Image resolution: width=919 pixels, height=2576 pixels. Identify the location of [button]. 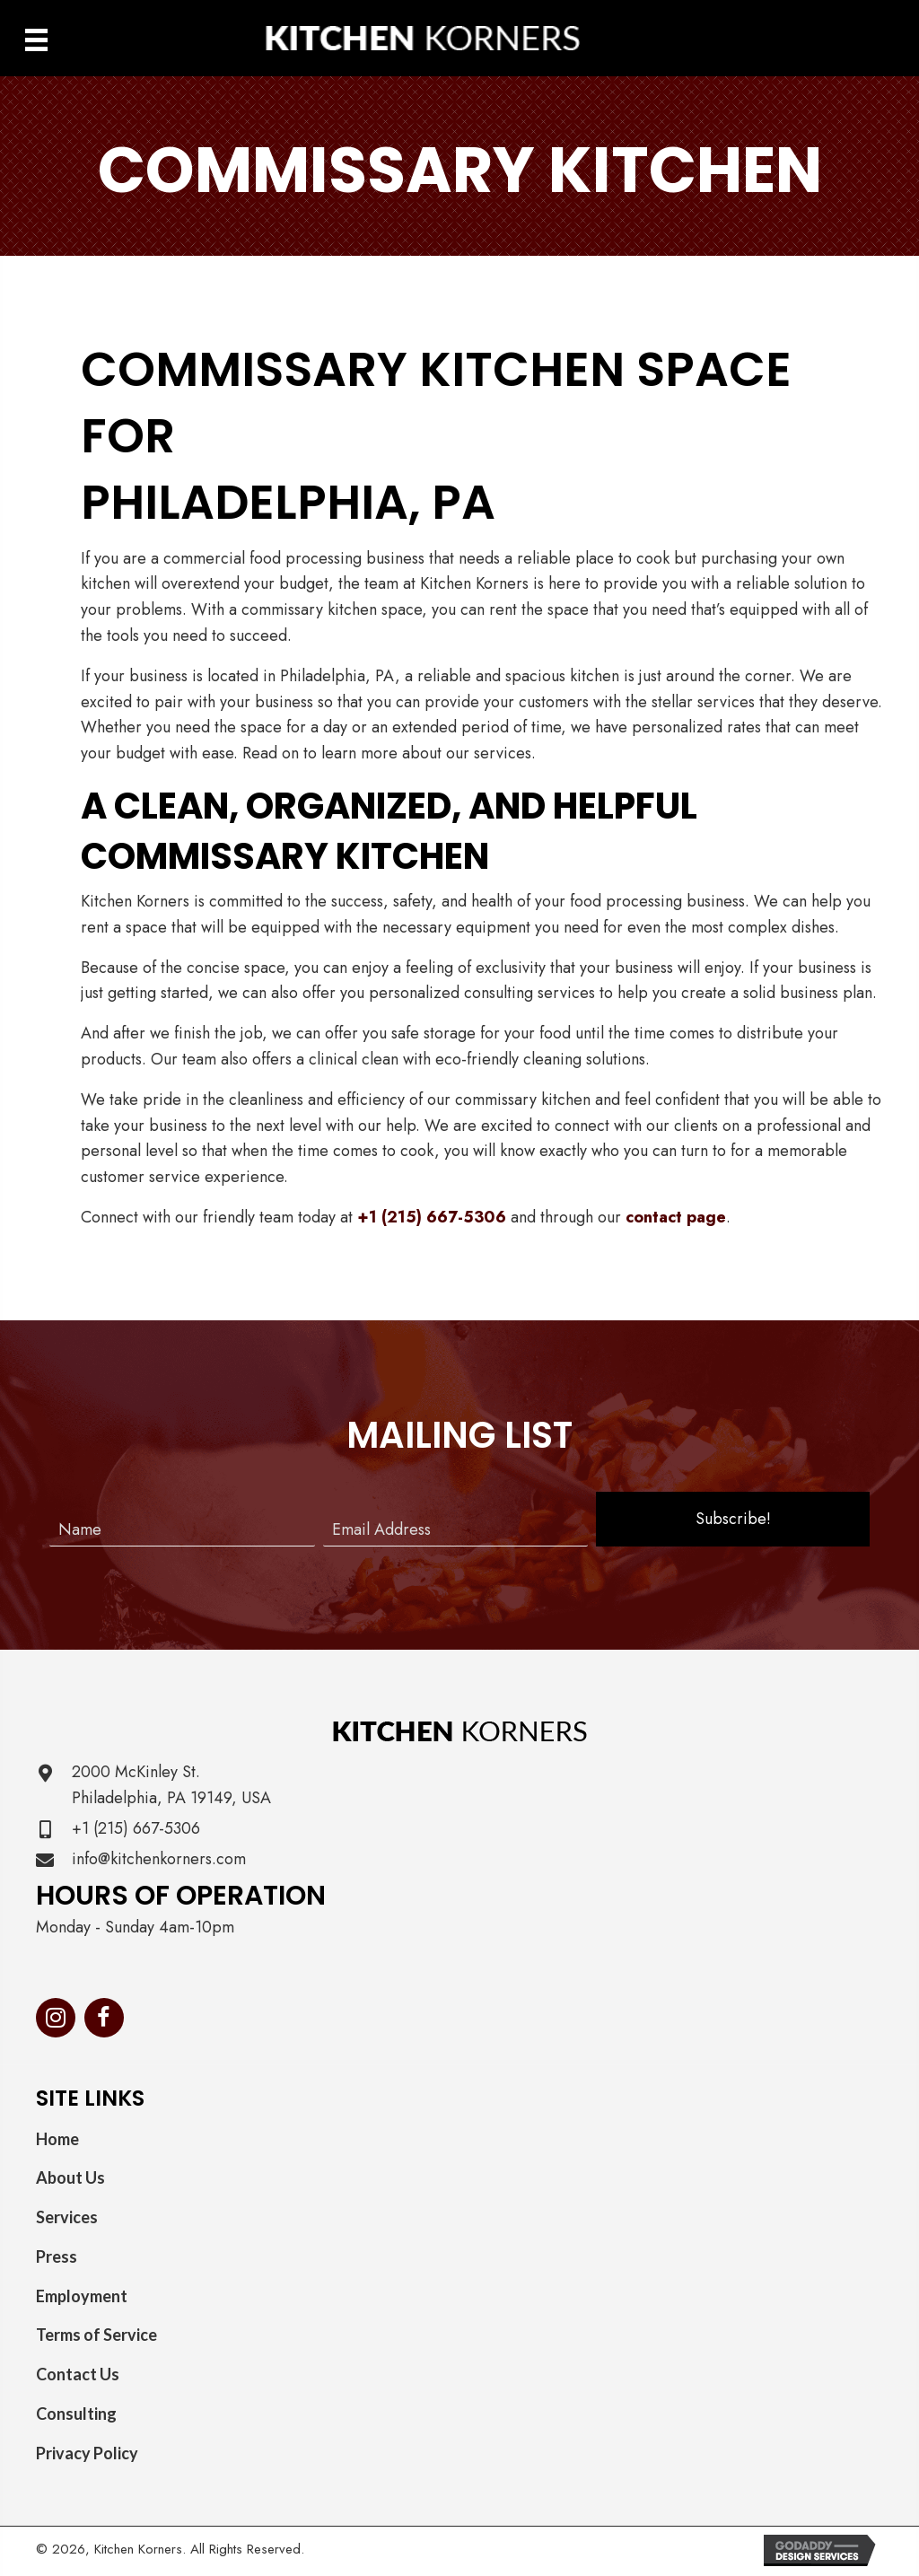
(733, 1519).